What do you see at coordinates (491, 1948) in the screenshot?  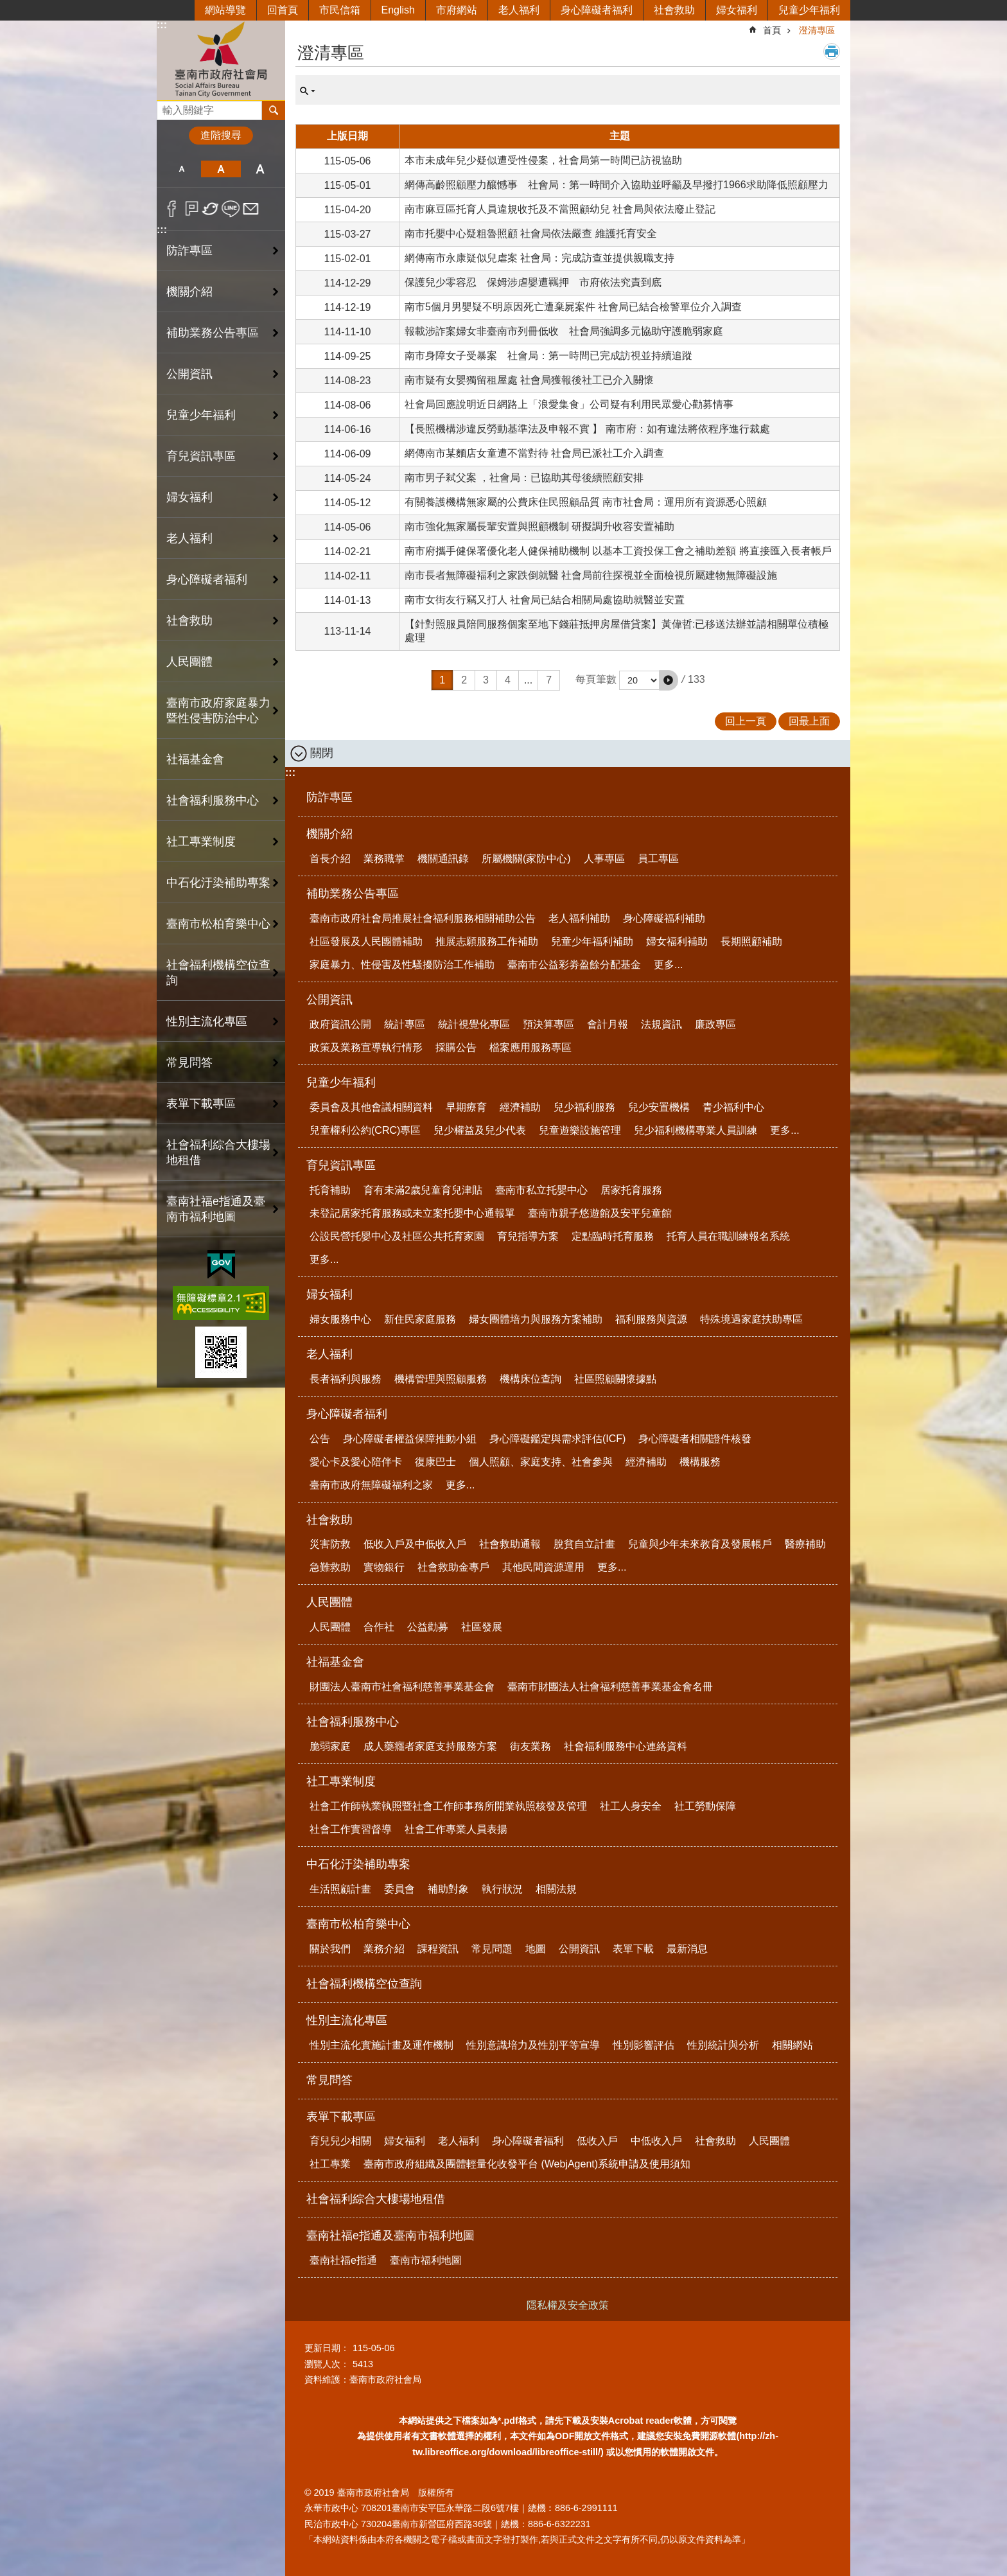 I see `常見問題` at bounding box center [491, 1948].